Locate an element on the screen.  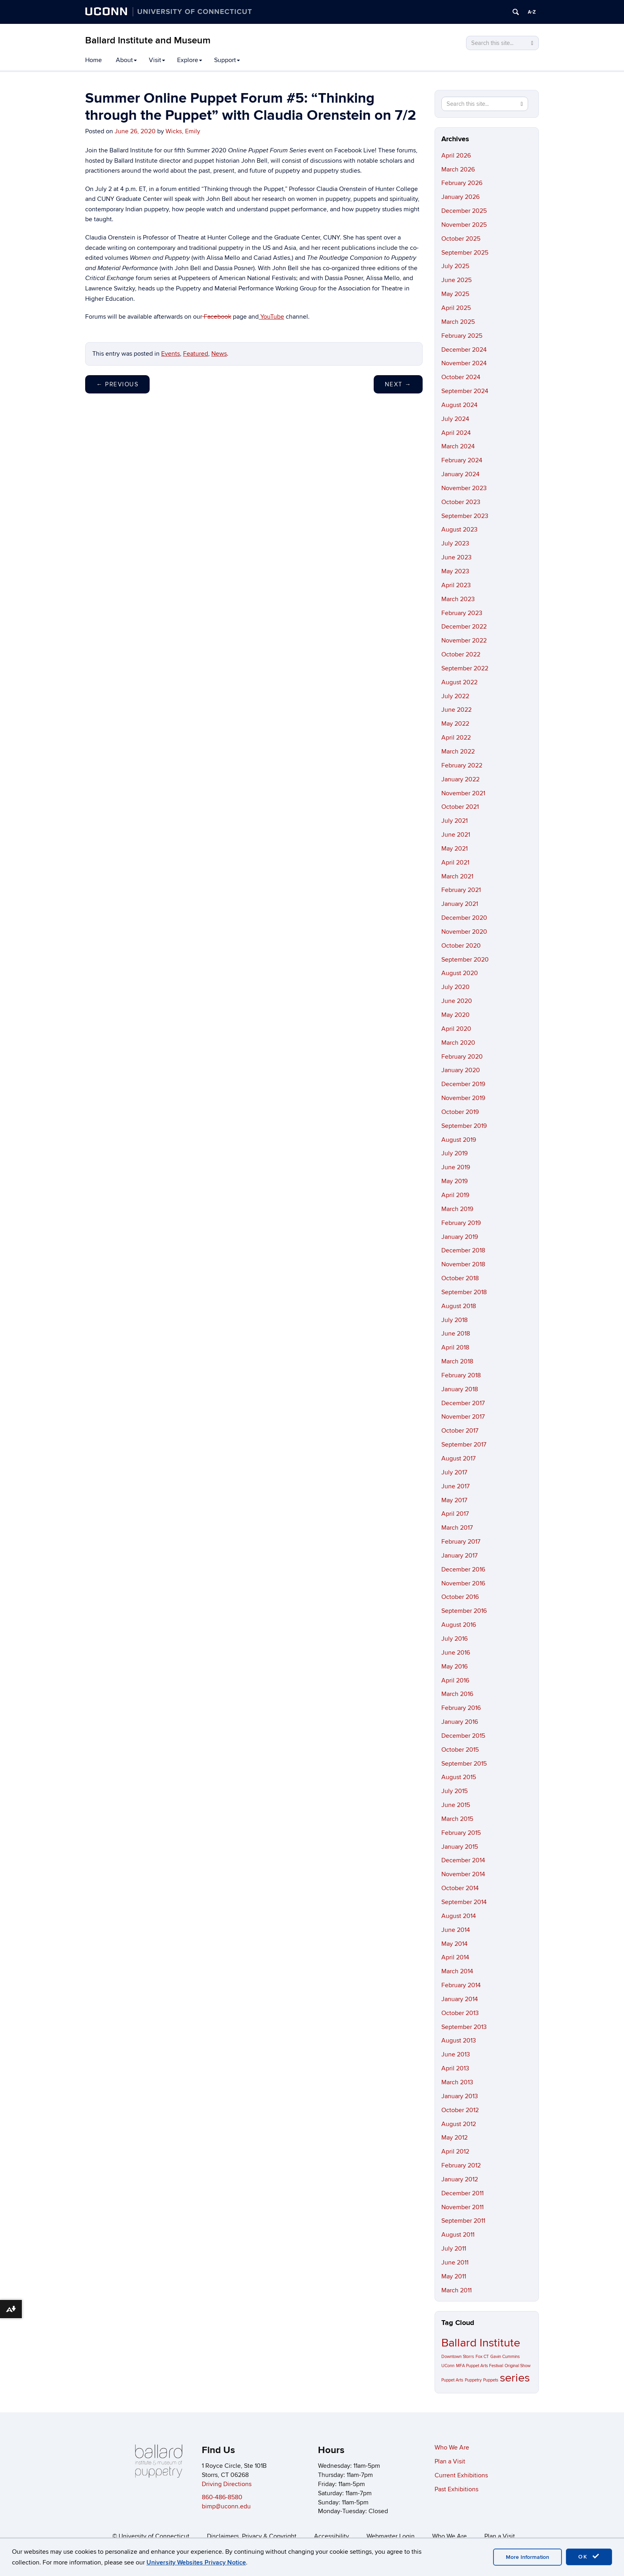
July 2023 is located at coordinates (455, 543).